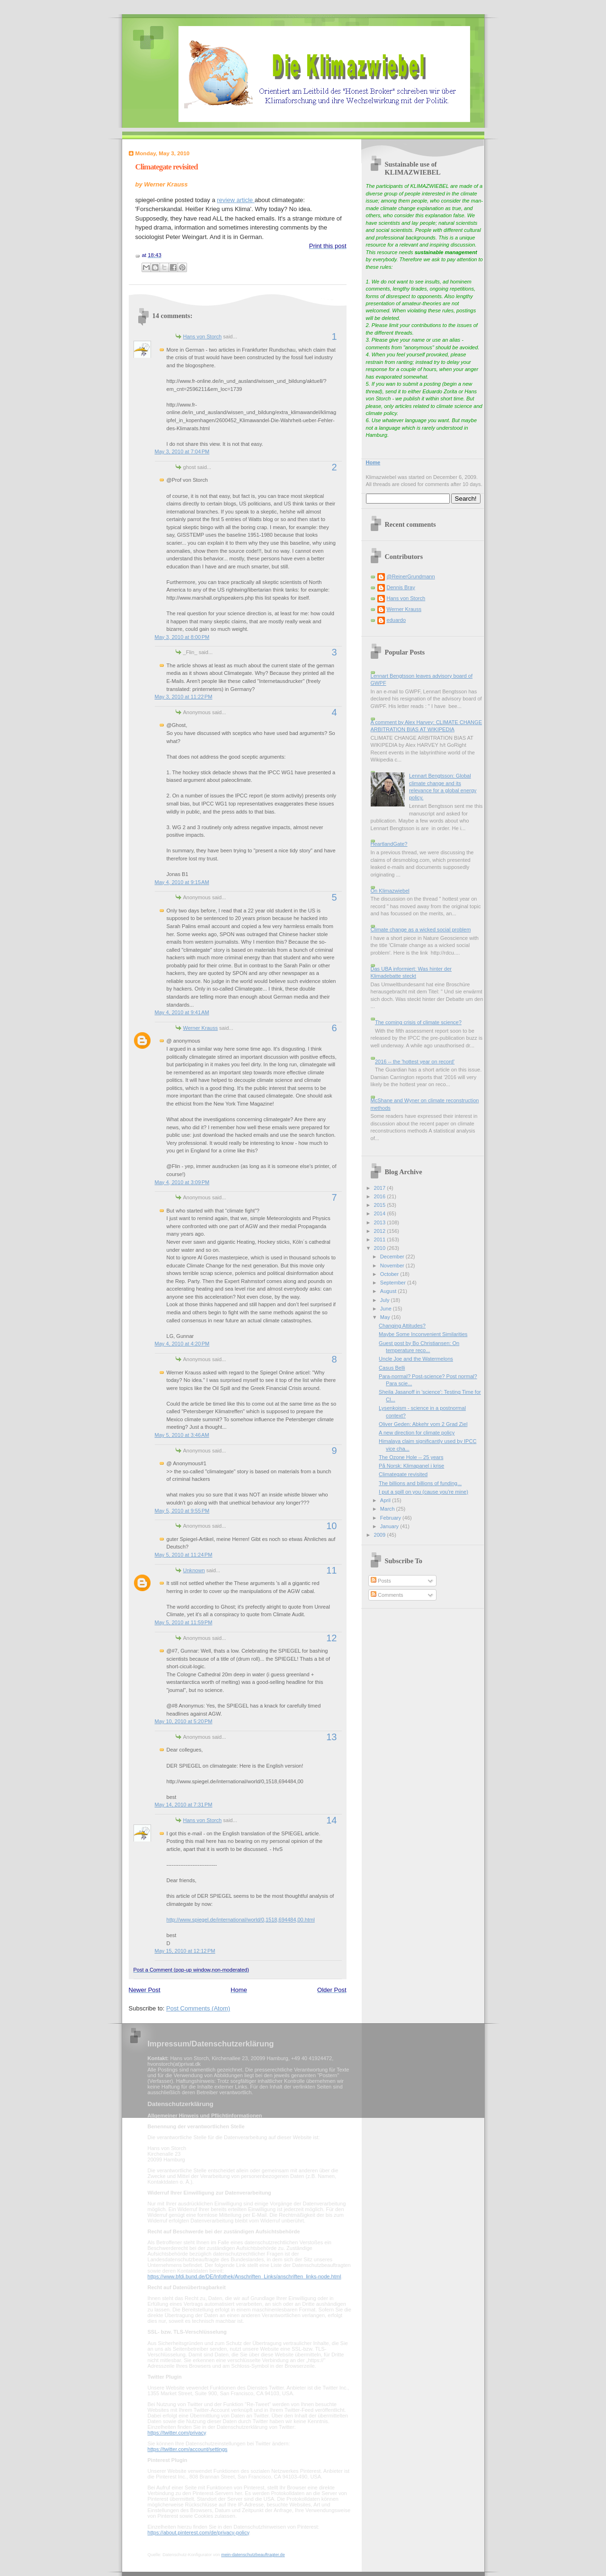  Describe the element at coordinates (200, 1028) in the screenshot. I see `Werner Krauss` at that location.